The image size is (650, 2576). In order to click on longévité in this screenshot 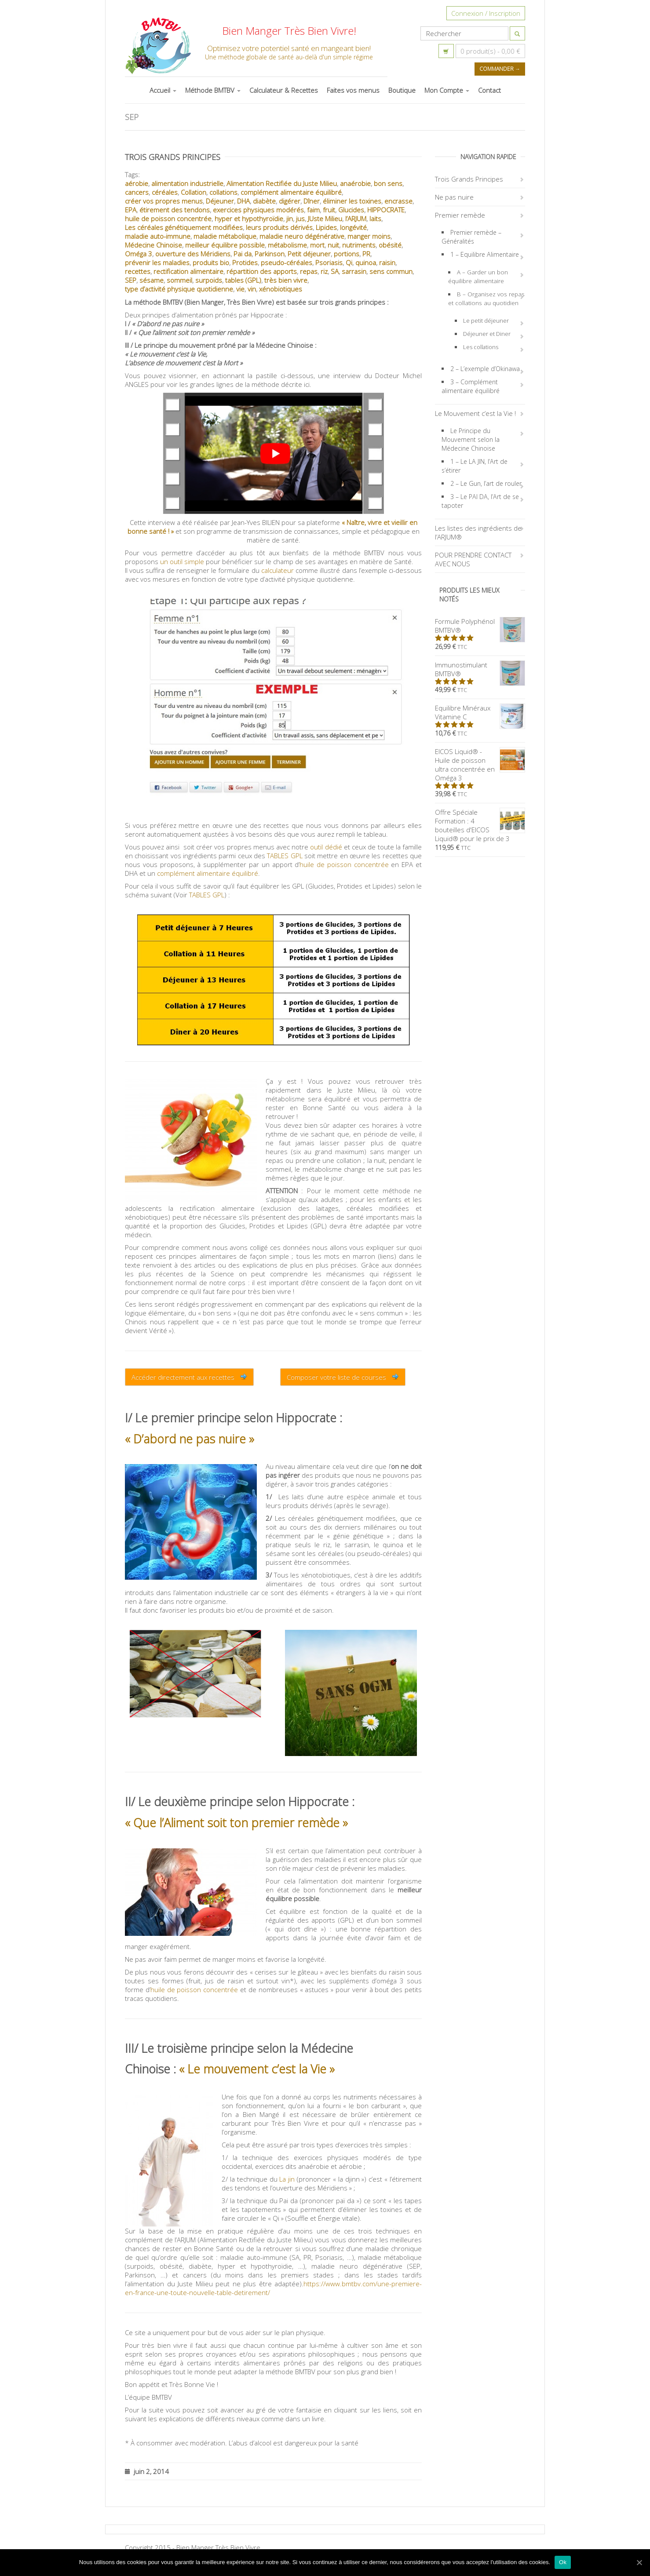, I will do `click(353, 227)`.